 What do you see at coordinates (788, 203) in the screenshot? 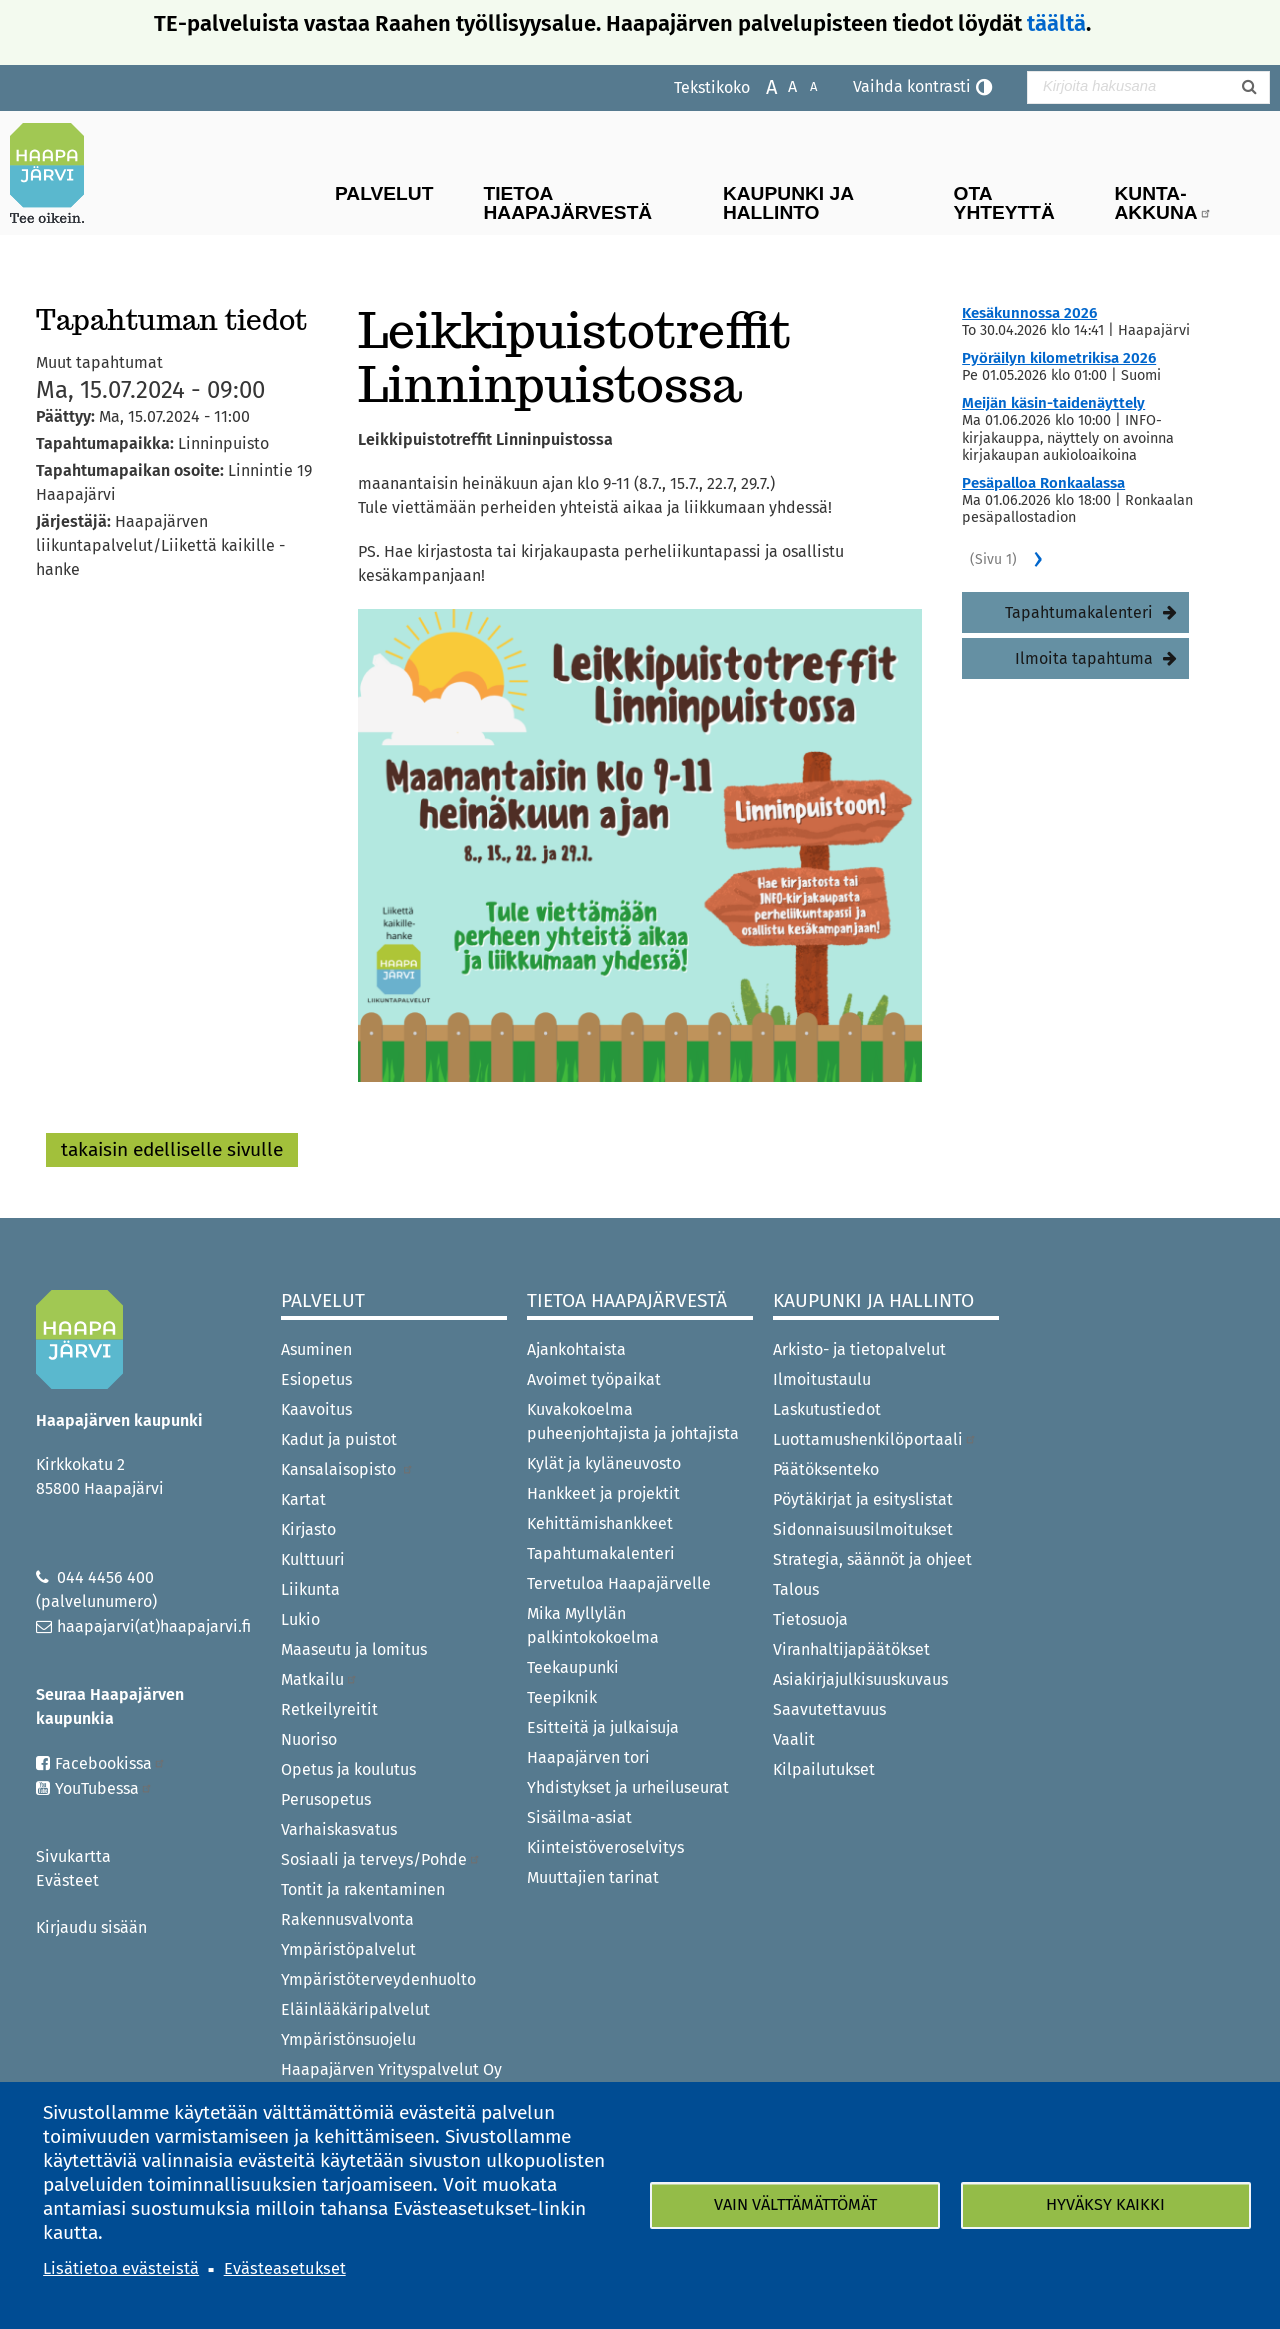
I see `Kaupunki ja hallinto` at bounding box center [788, 203].